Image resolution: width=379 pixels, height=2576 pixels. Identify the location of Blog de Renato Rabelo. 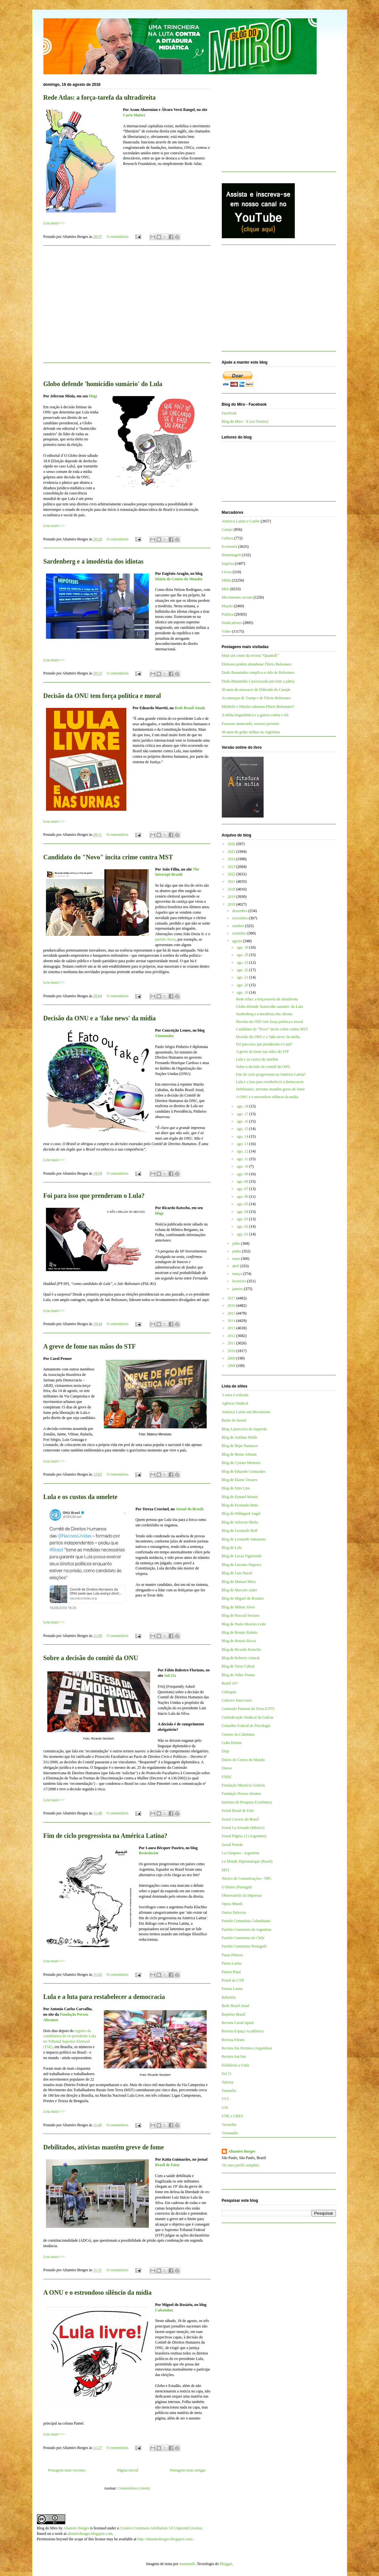
(240, 1632).